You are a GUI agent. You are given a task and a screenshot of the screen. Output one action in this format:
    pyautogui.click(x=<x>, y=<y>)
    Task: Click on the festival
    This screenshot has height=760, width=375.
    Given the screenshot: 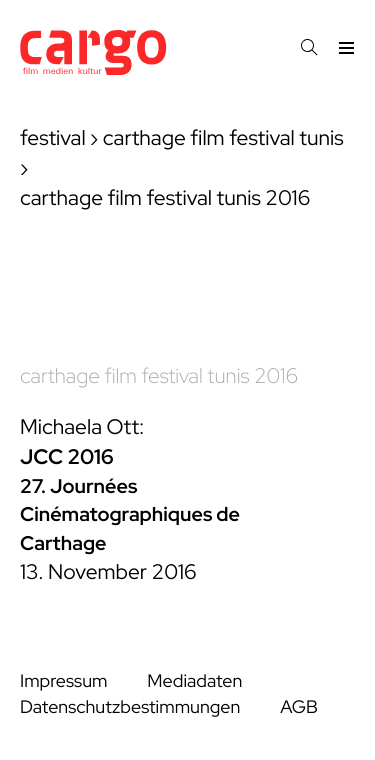 What is the action you would take?
    pyautogui.click(x=53, y=138)
    